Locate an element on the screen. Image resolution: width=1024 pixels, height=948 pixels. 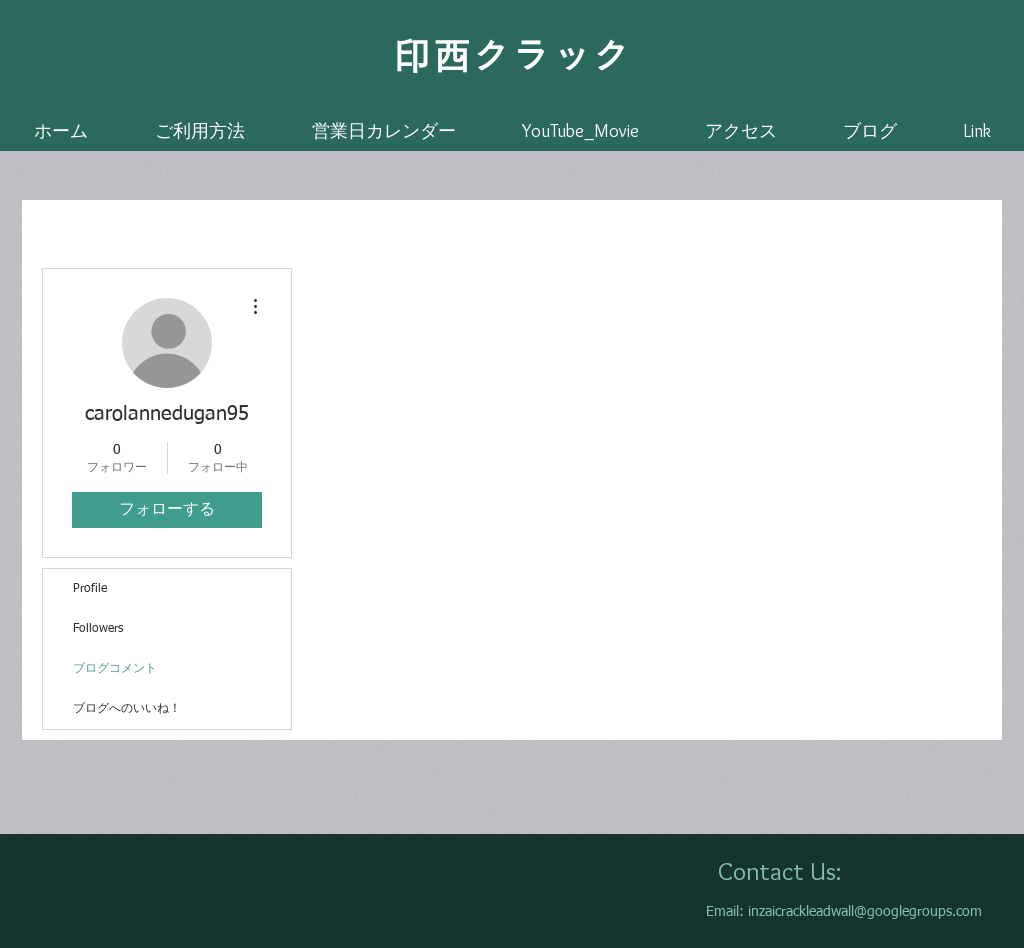
ブログコメント is located at coordinates (115, 669).